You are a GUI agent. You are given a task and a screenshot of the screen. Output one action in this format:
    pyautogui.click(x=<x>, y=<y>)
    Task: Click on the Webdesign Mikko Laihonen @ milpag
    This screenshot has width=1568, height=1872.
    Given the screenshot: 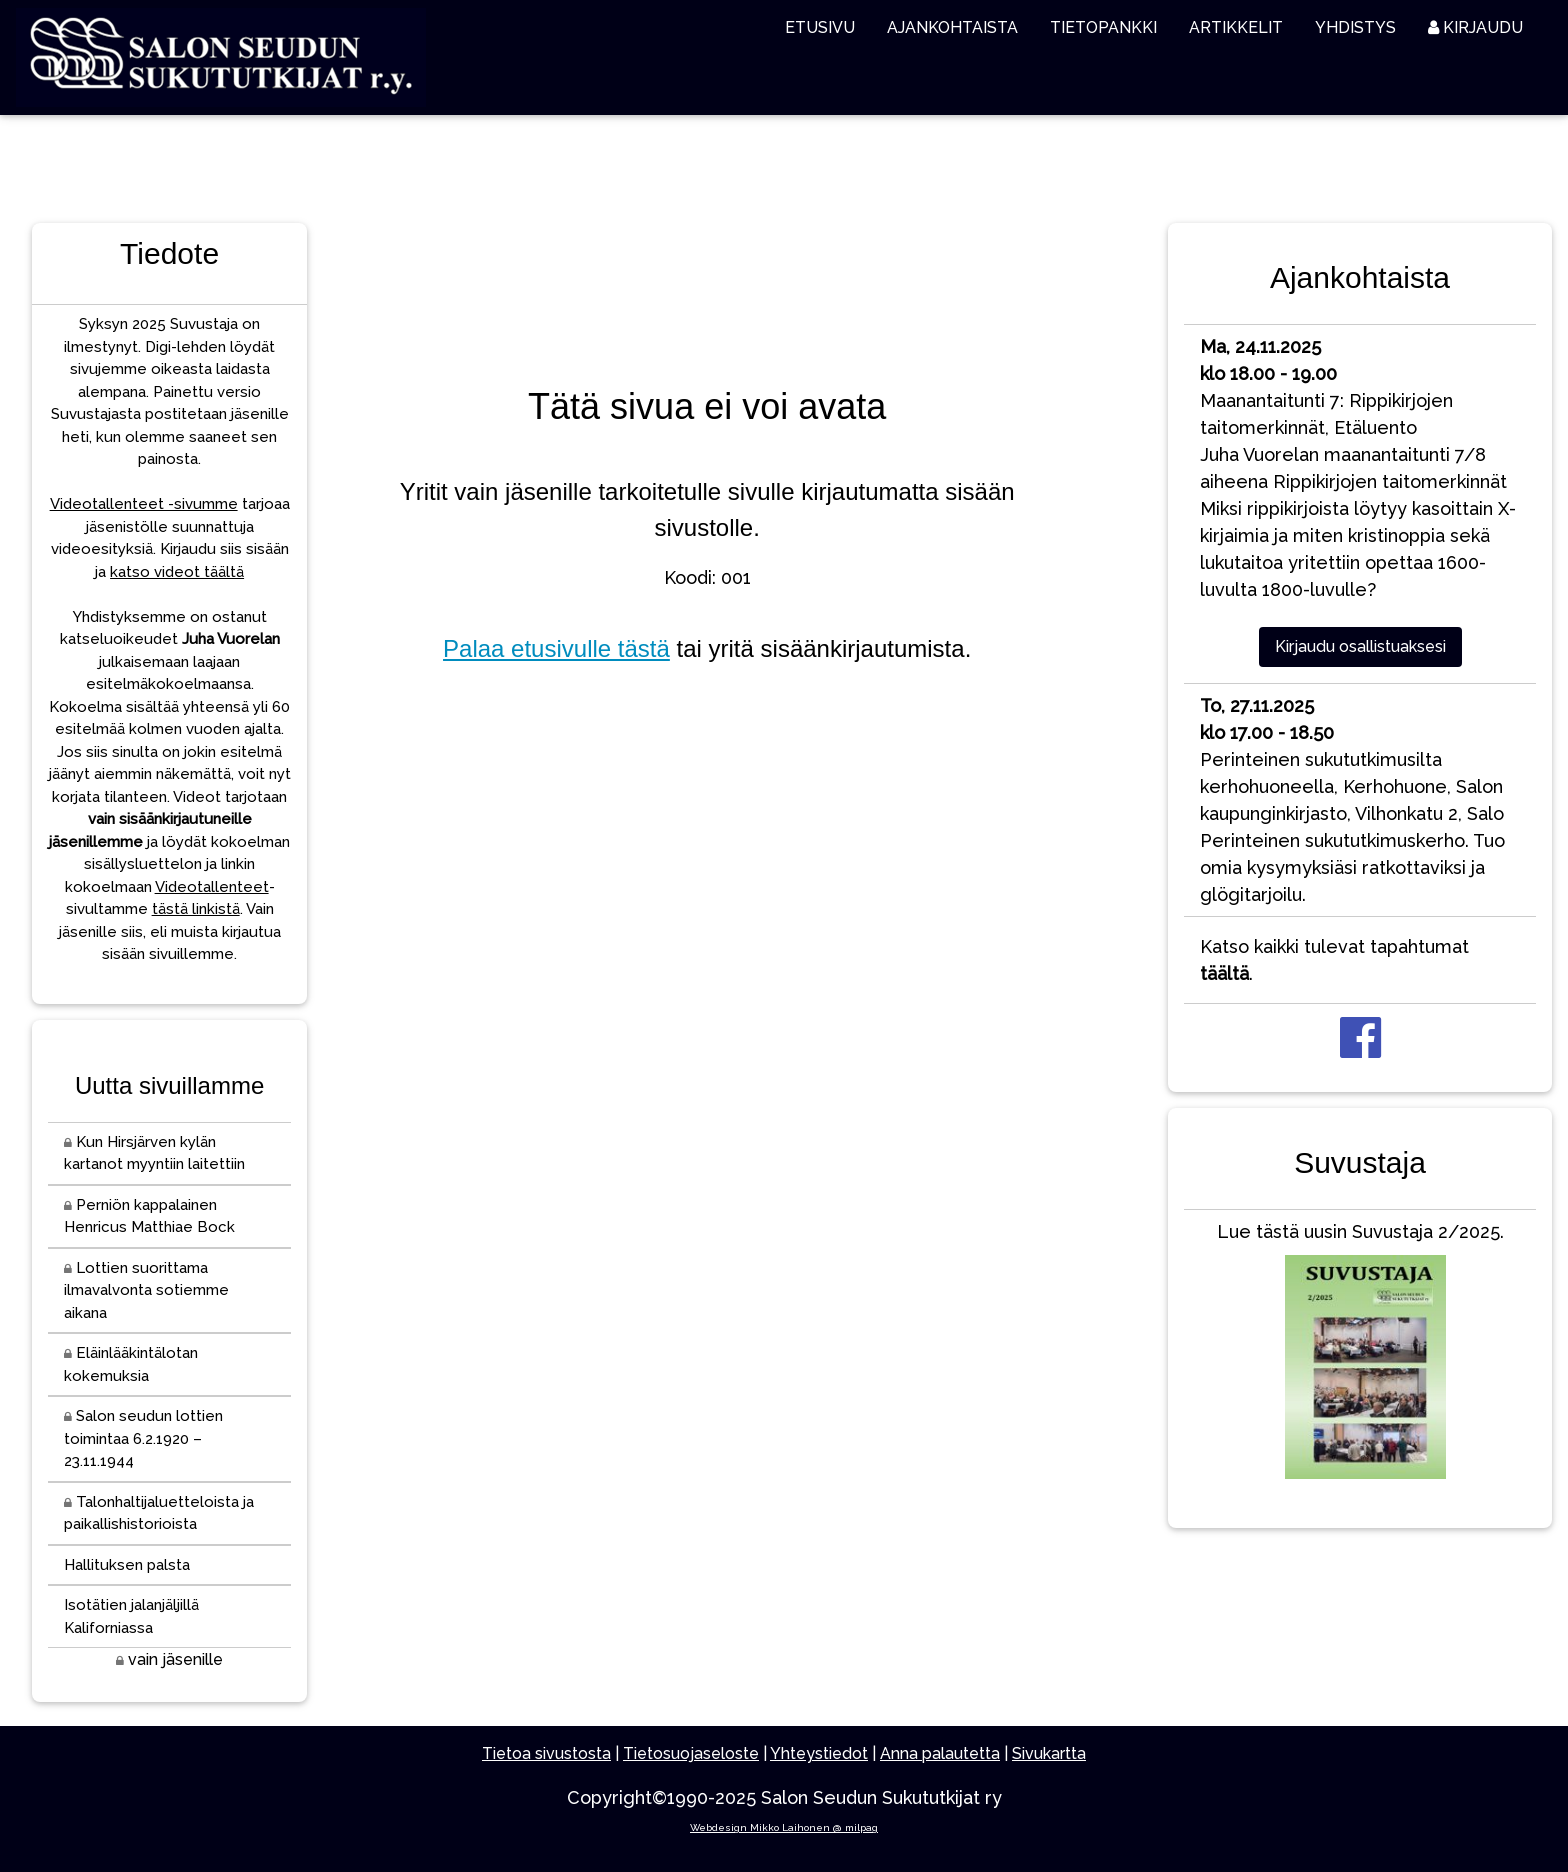 What is the action you would take?
    pyautogui.click(x=784, y=1827)
    